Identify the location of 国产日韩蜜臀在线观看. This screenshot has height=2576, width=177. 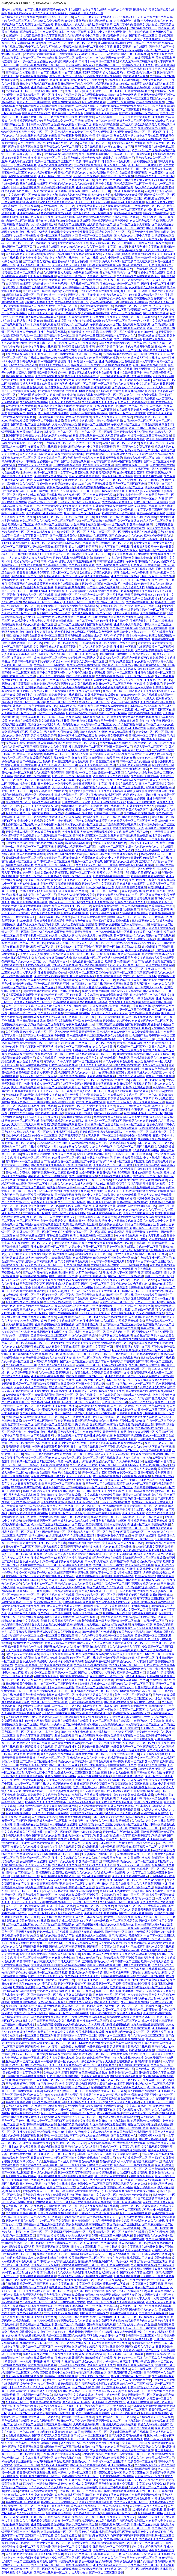
(83, 1176).